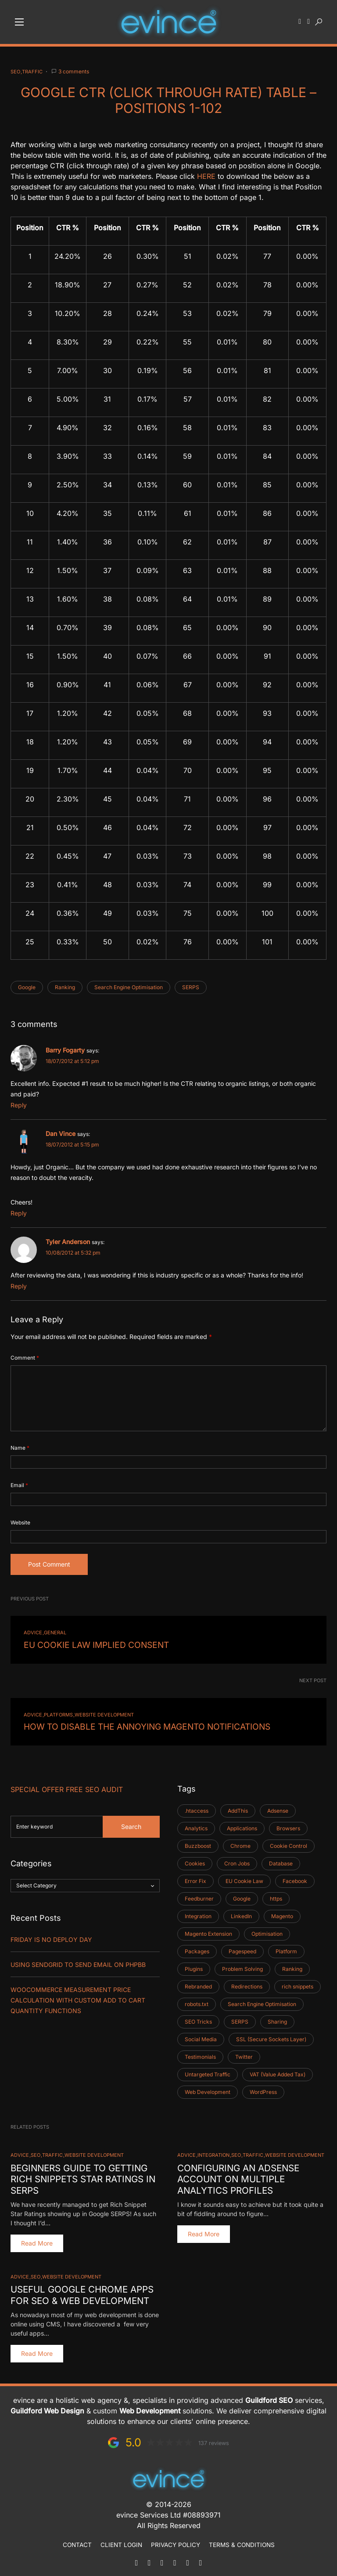  What do you see at coordinates (128, 1724) in the screenshot?
I see `How to Disable the Annoying Magento Notifications` at bounding box center [128, 1724].